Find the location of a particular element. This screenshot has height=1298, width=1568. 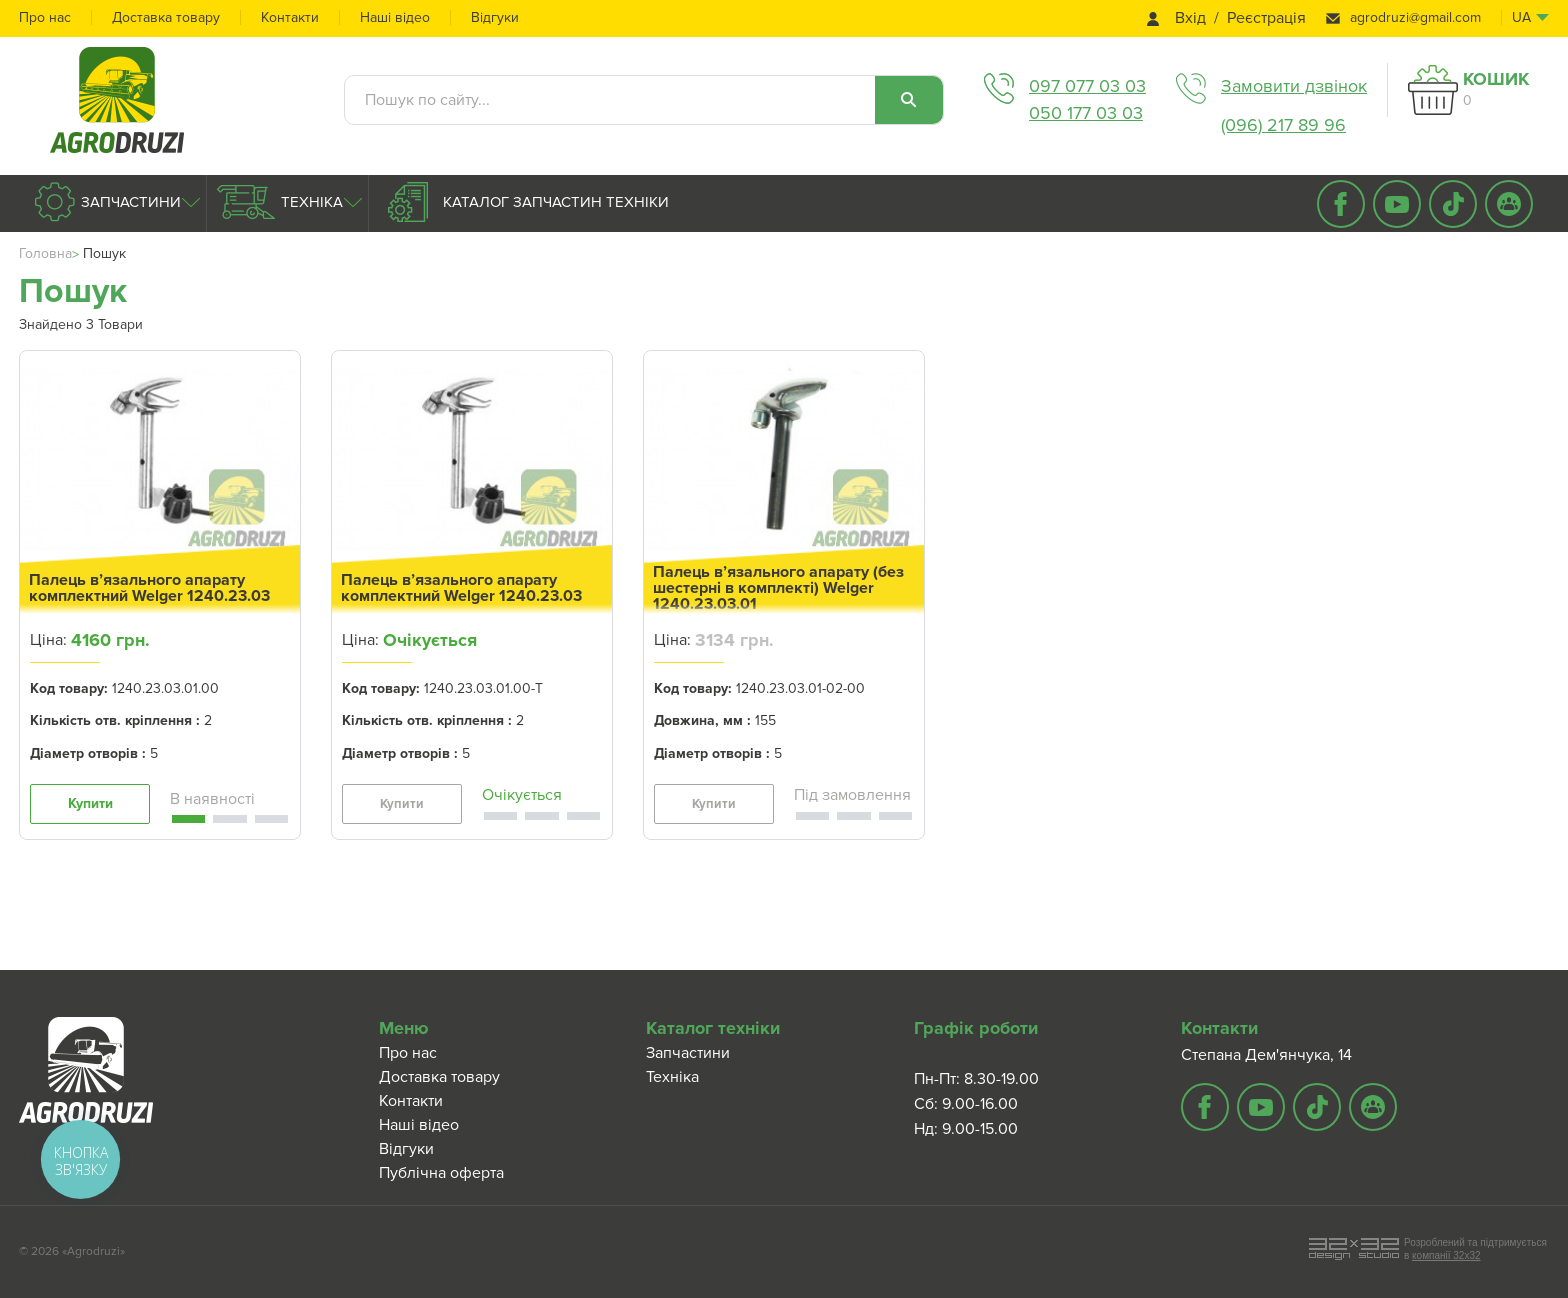

Техніка is located at coordinates (310, 202).